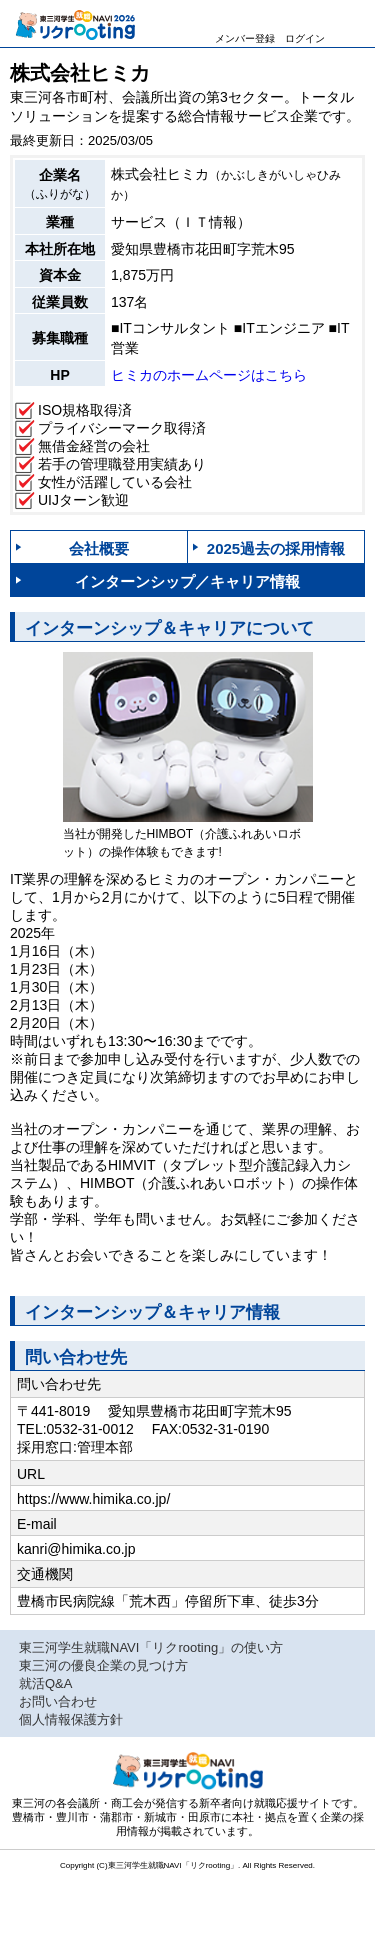 This screenshot has width=375, height=1936. What do you see at coordinates (151, 1647) in the screenshot?
I see `東三河学生就職NAVI「リクrooting」の使い方` at bounding box center [151, 1647].